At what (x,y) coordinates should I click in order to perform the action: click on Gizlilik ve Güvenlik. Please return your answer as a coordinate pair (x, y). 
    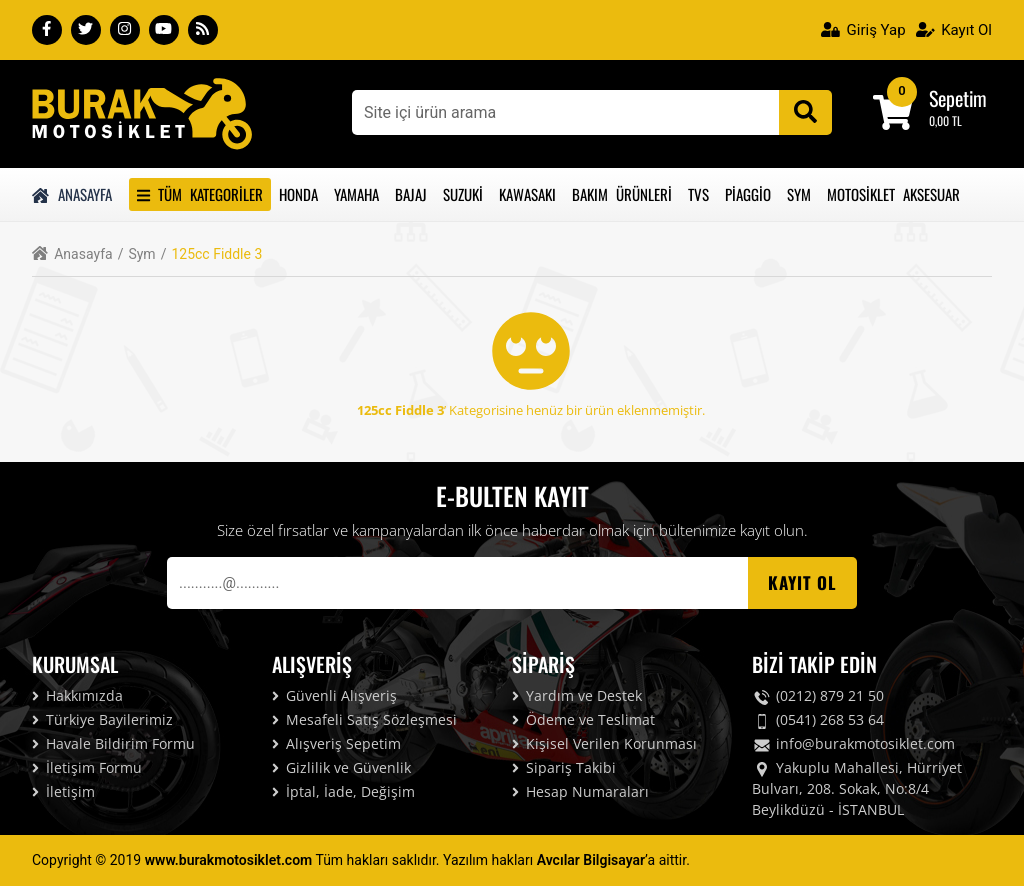
    Looking at the image, I should click on (341, 767).